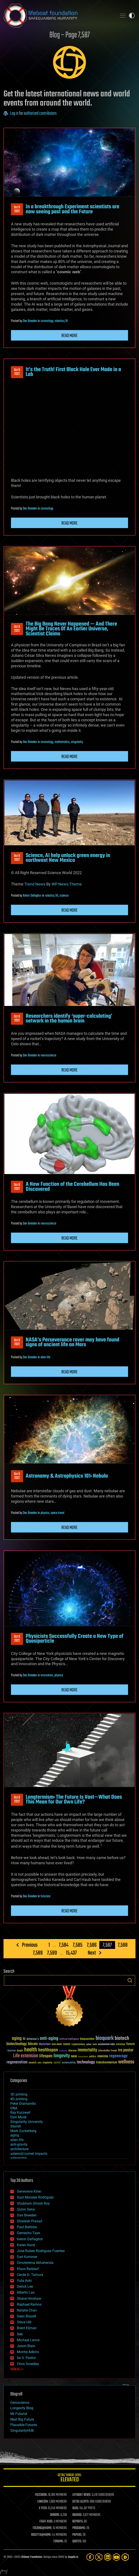 The image size is (139, 2576). I want to click on singularity, so click(77, 742).